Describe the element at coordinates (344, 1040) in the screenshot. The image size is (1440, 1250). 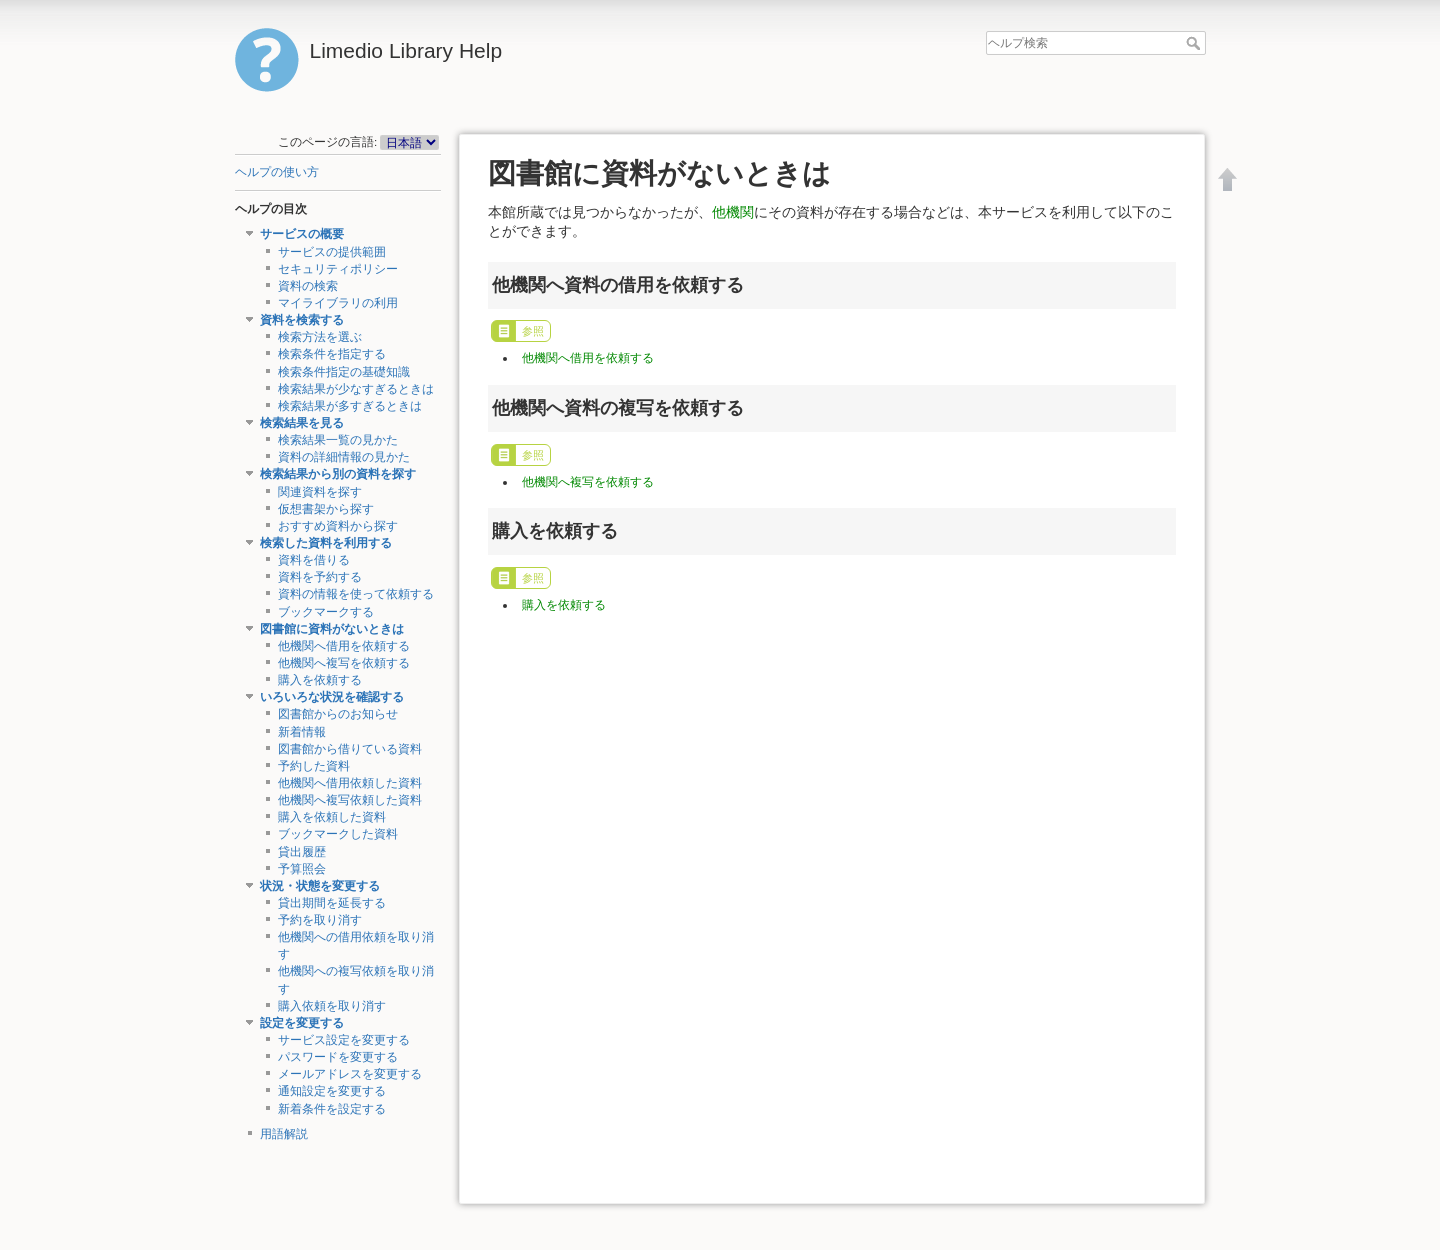
I see `サービス設定を変更する` at that location.